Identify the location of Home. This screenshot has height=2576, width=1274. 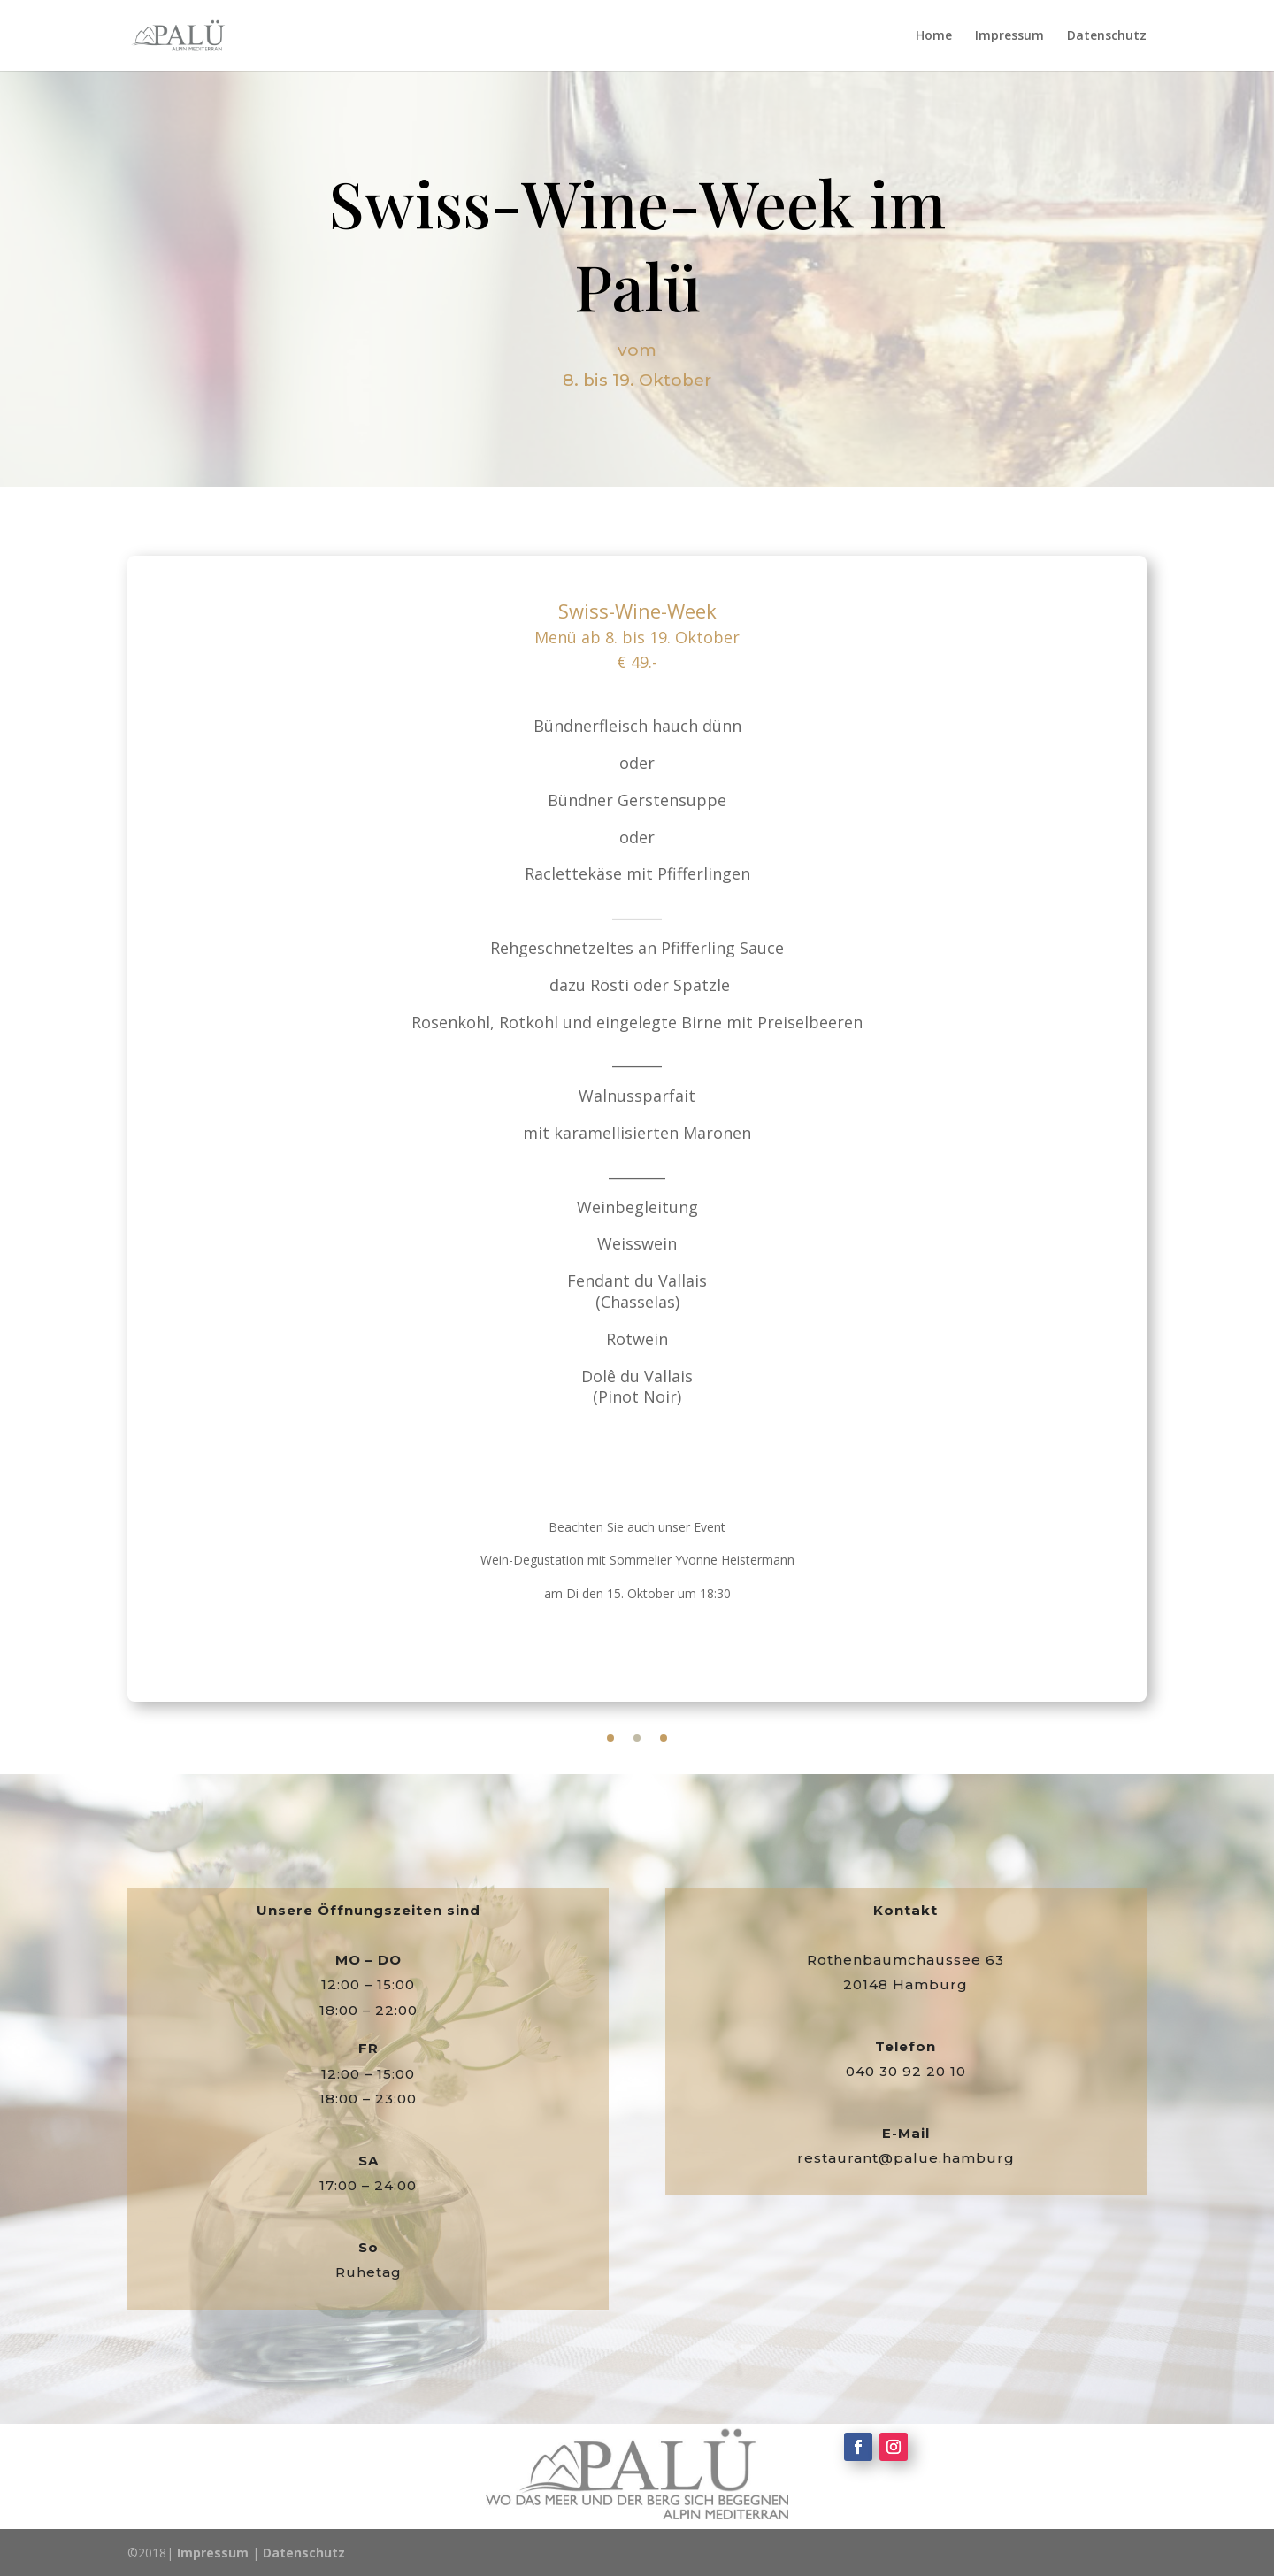
(934, 36).